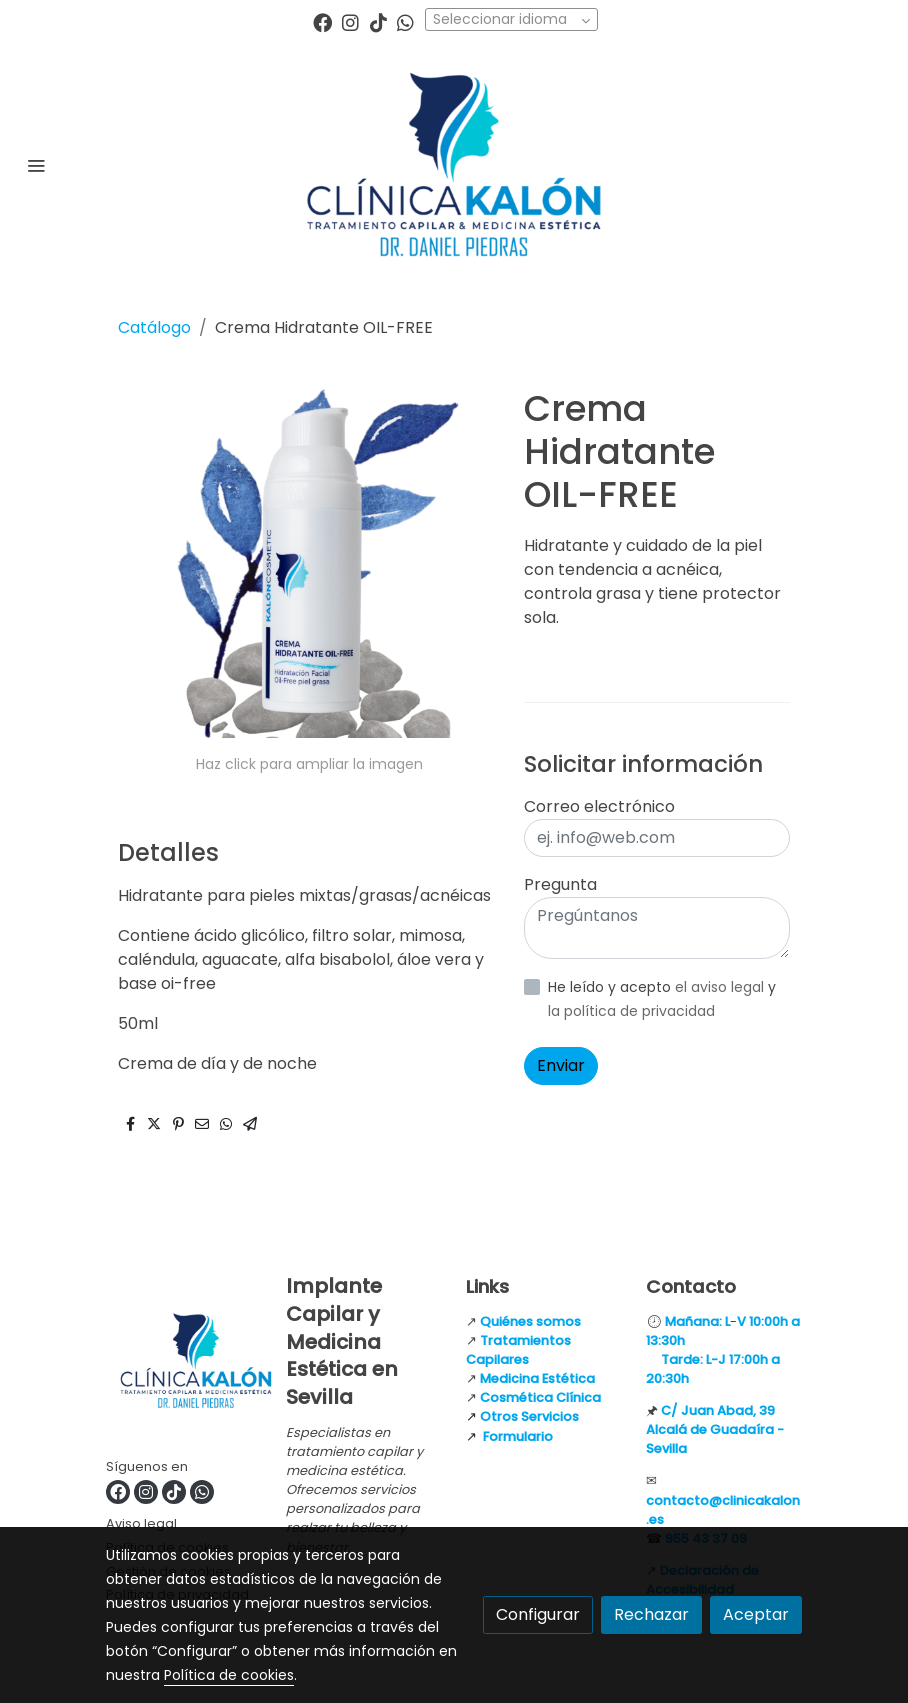  Describe the element at coordinates (651, 1614) in the screenshot. I see `Rechazar` at that location.